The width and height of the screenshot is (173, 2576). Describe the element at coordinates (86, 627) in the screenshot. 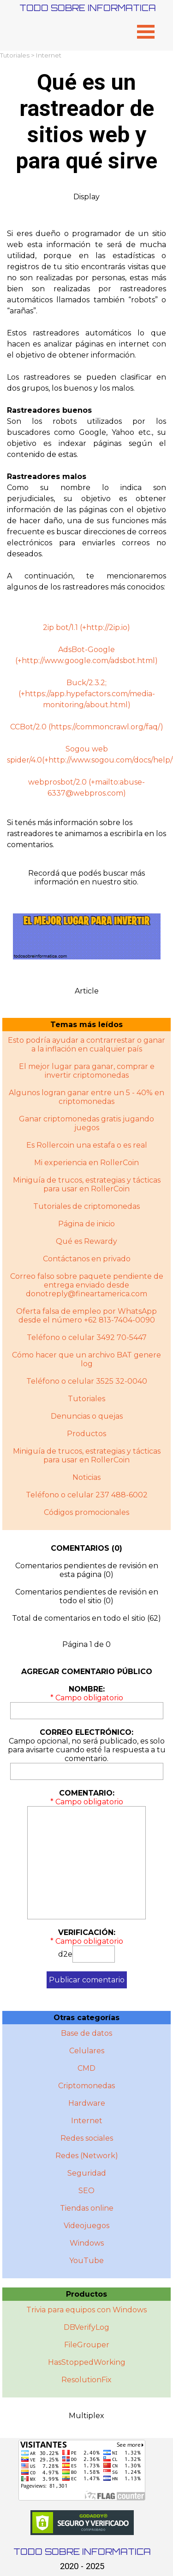

I see `2ip bot/1.1 (+http://2ip.io)` at that location.